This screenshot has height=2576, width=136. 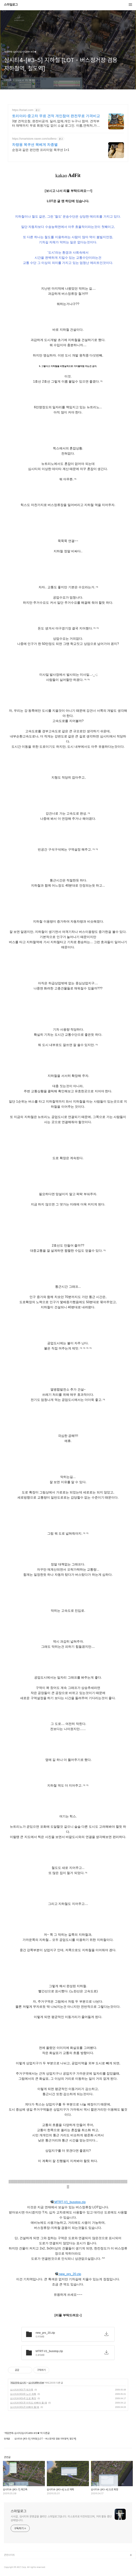 What do you see at coordinates (61, 2518) in the screenshot?
I see `시사글, 심시티와 문명글을 올리던 스마일로그입니다. 티스토리로 이전되었으며, 거의 활동 중단 상태입니다.` at bounding box center [61, 2518].